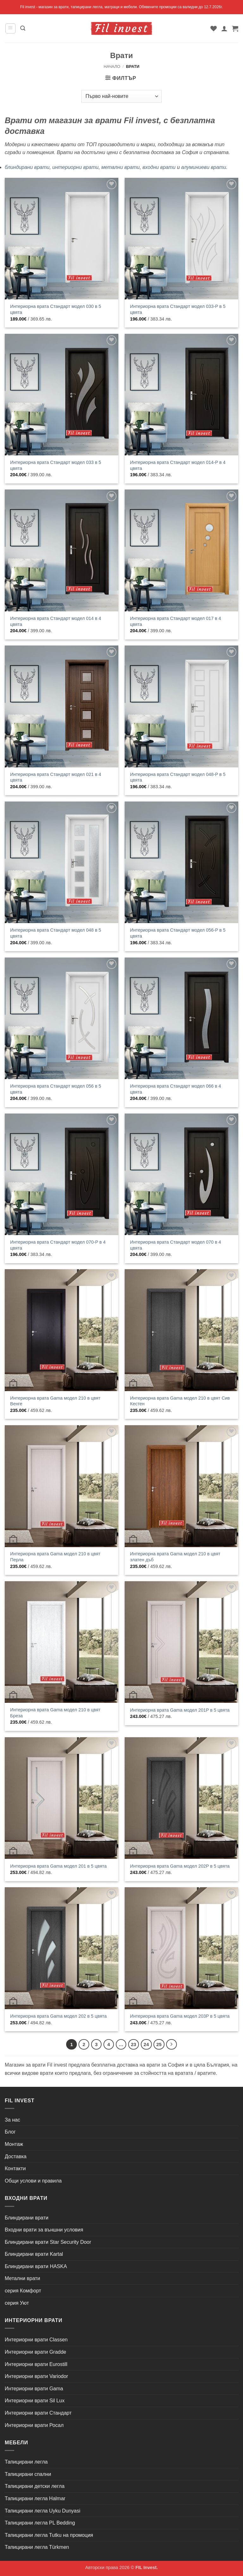 This screenshot has height=2576, width=243. I want to click on Интериорна врата Стандарт модел 056-P в 5 цвята, so click(178, 933).